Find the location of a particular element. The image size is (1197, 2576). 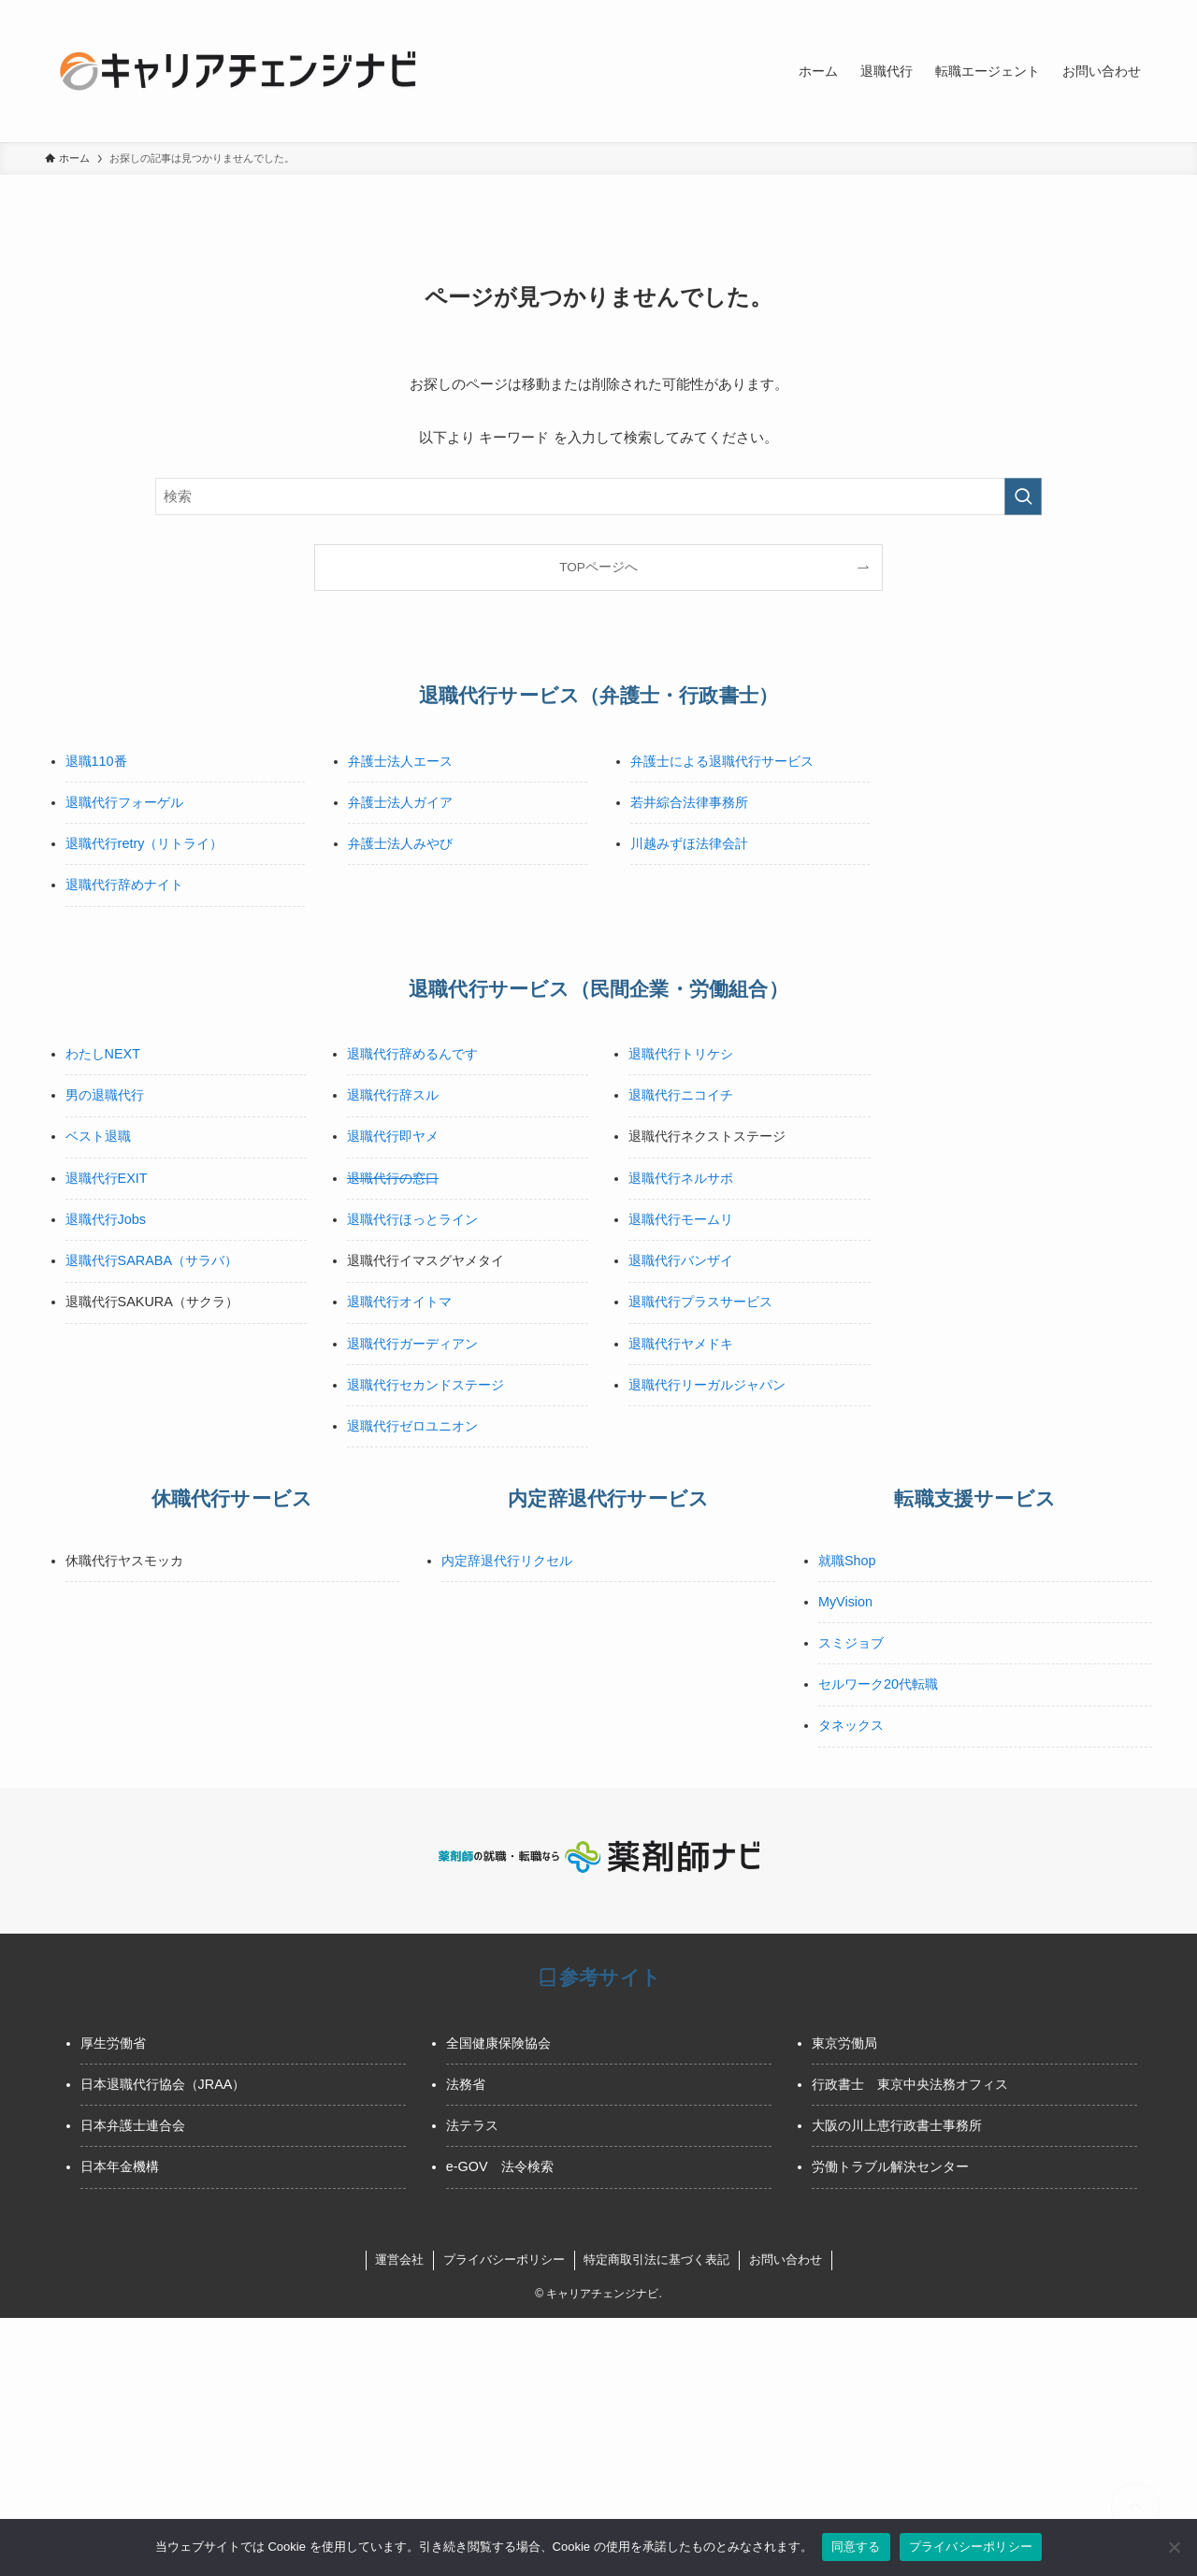

若井綜合法律事務所 is located at coordinates (689, 802).